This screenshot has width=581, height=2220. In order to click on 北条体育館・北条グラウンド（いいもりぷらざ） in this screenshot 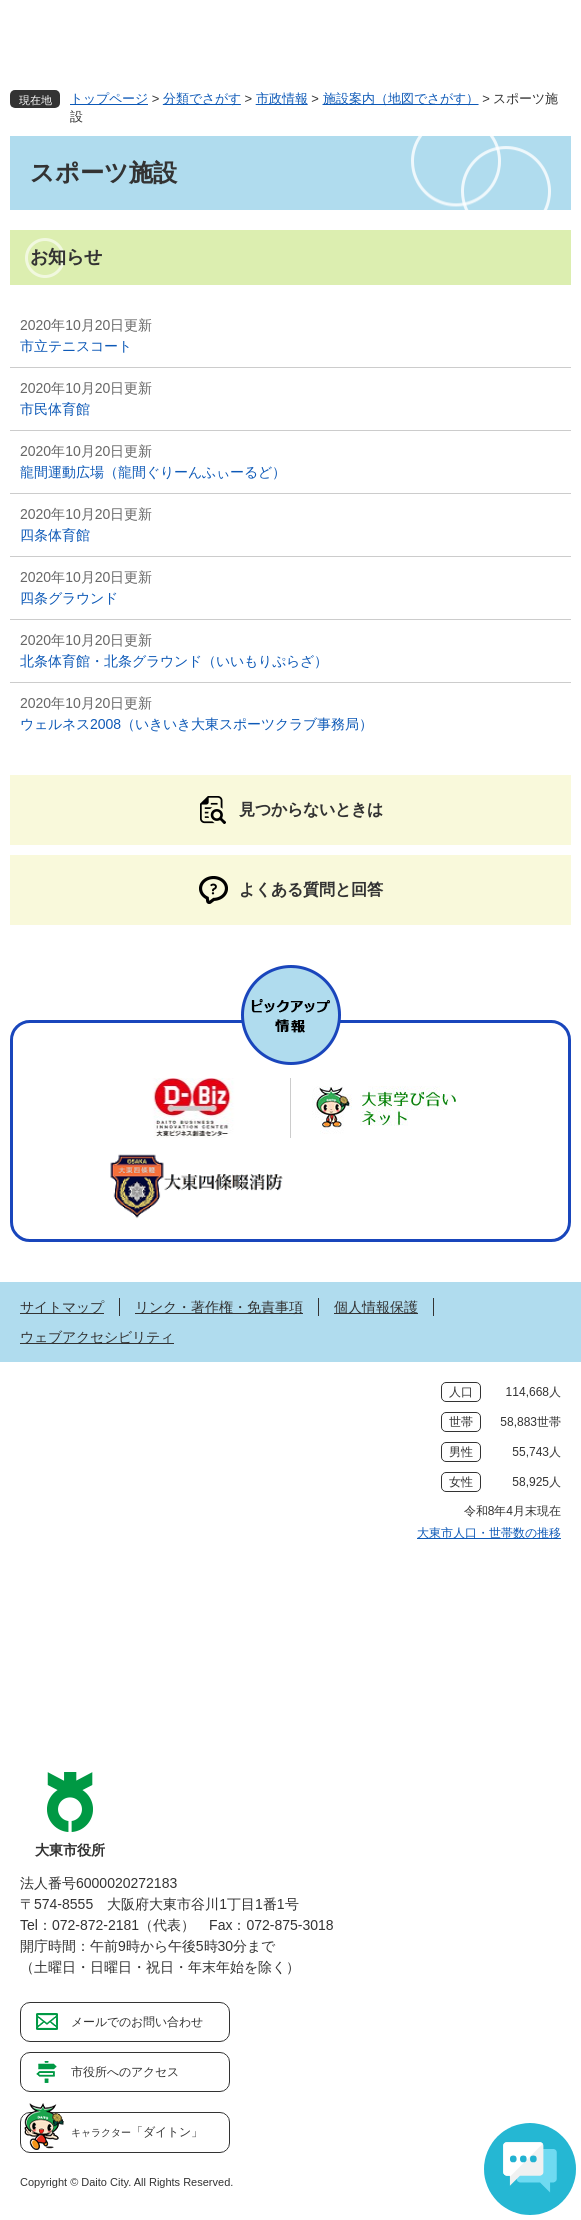, I will do `click(174, 661)`.